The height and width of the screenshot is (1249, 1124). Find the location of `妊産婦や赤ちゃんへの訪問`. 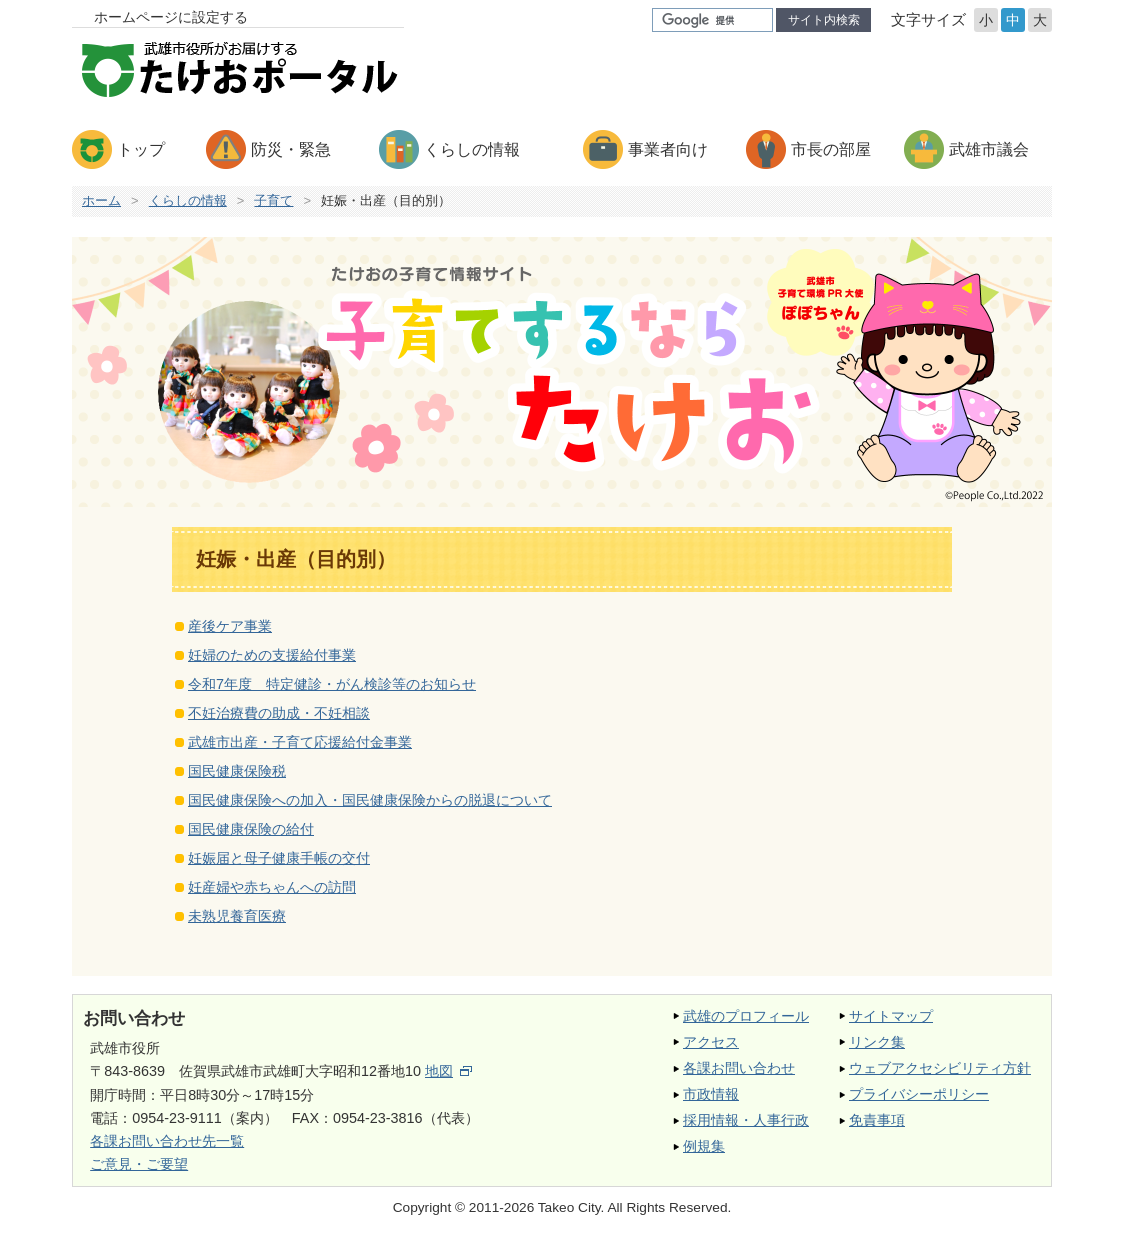

妊産婦や赤ちゃんへの訪問 is located at coordinates (272, 887).